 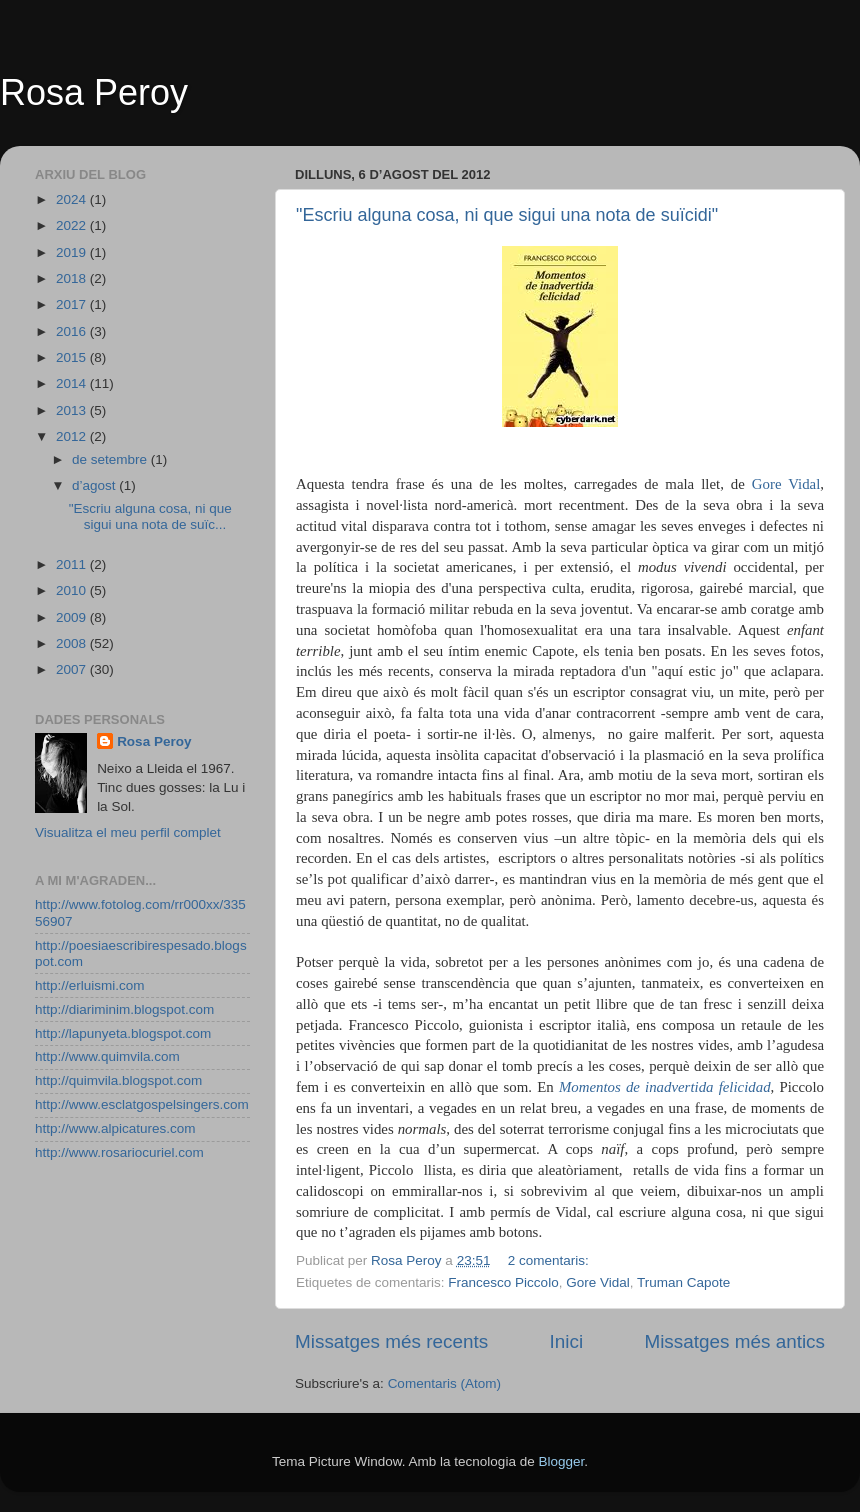 I want to click on http://www.quimvila.com, so click(x=107, y=1056).